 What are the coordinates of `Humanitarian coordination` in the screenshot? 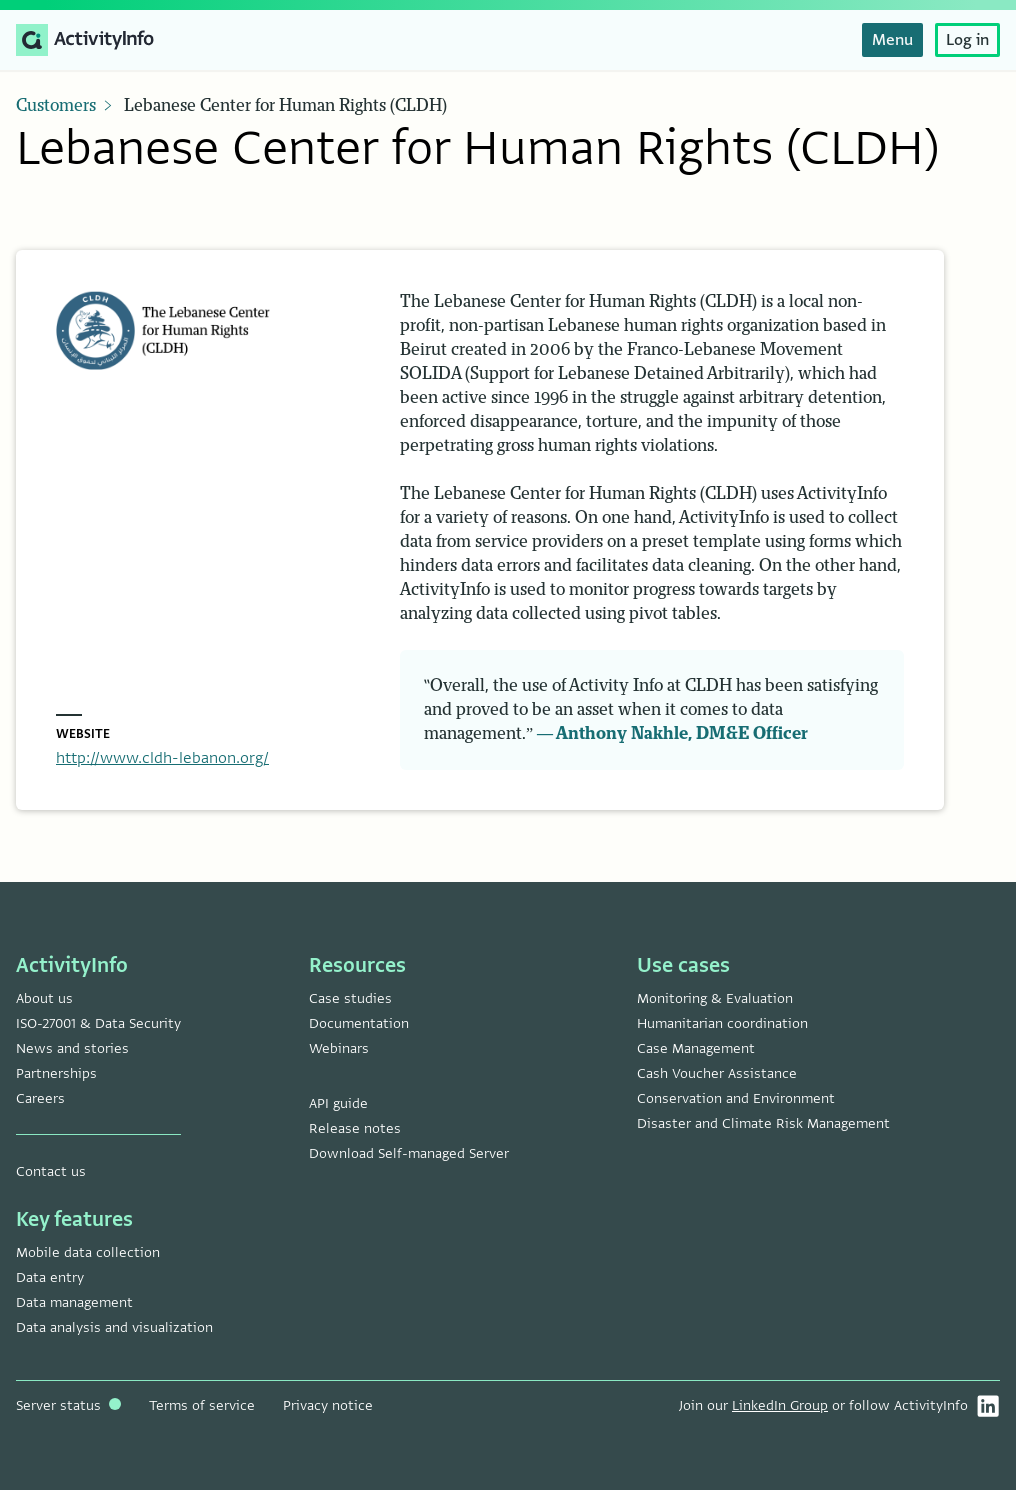 It's located at (722, 1023).